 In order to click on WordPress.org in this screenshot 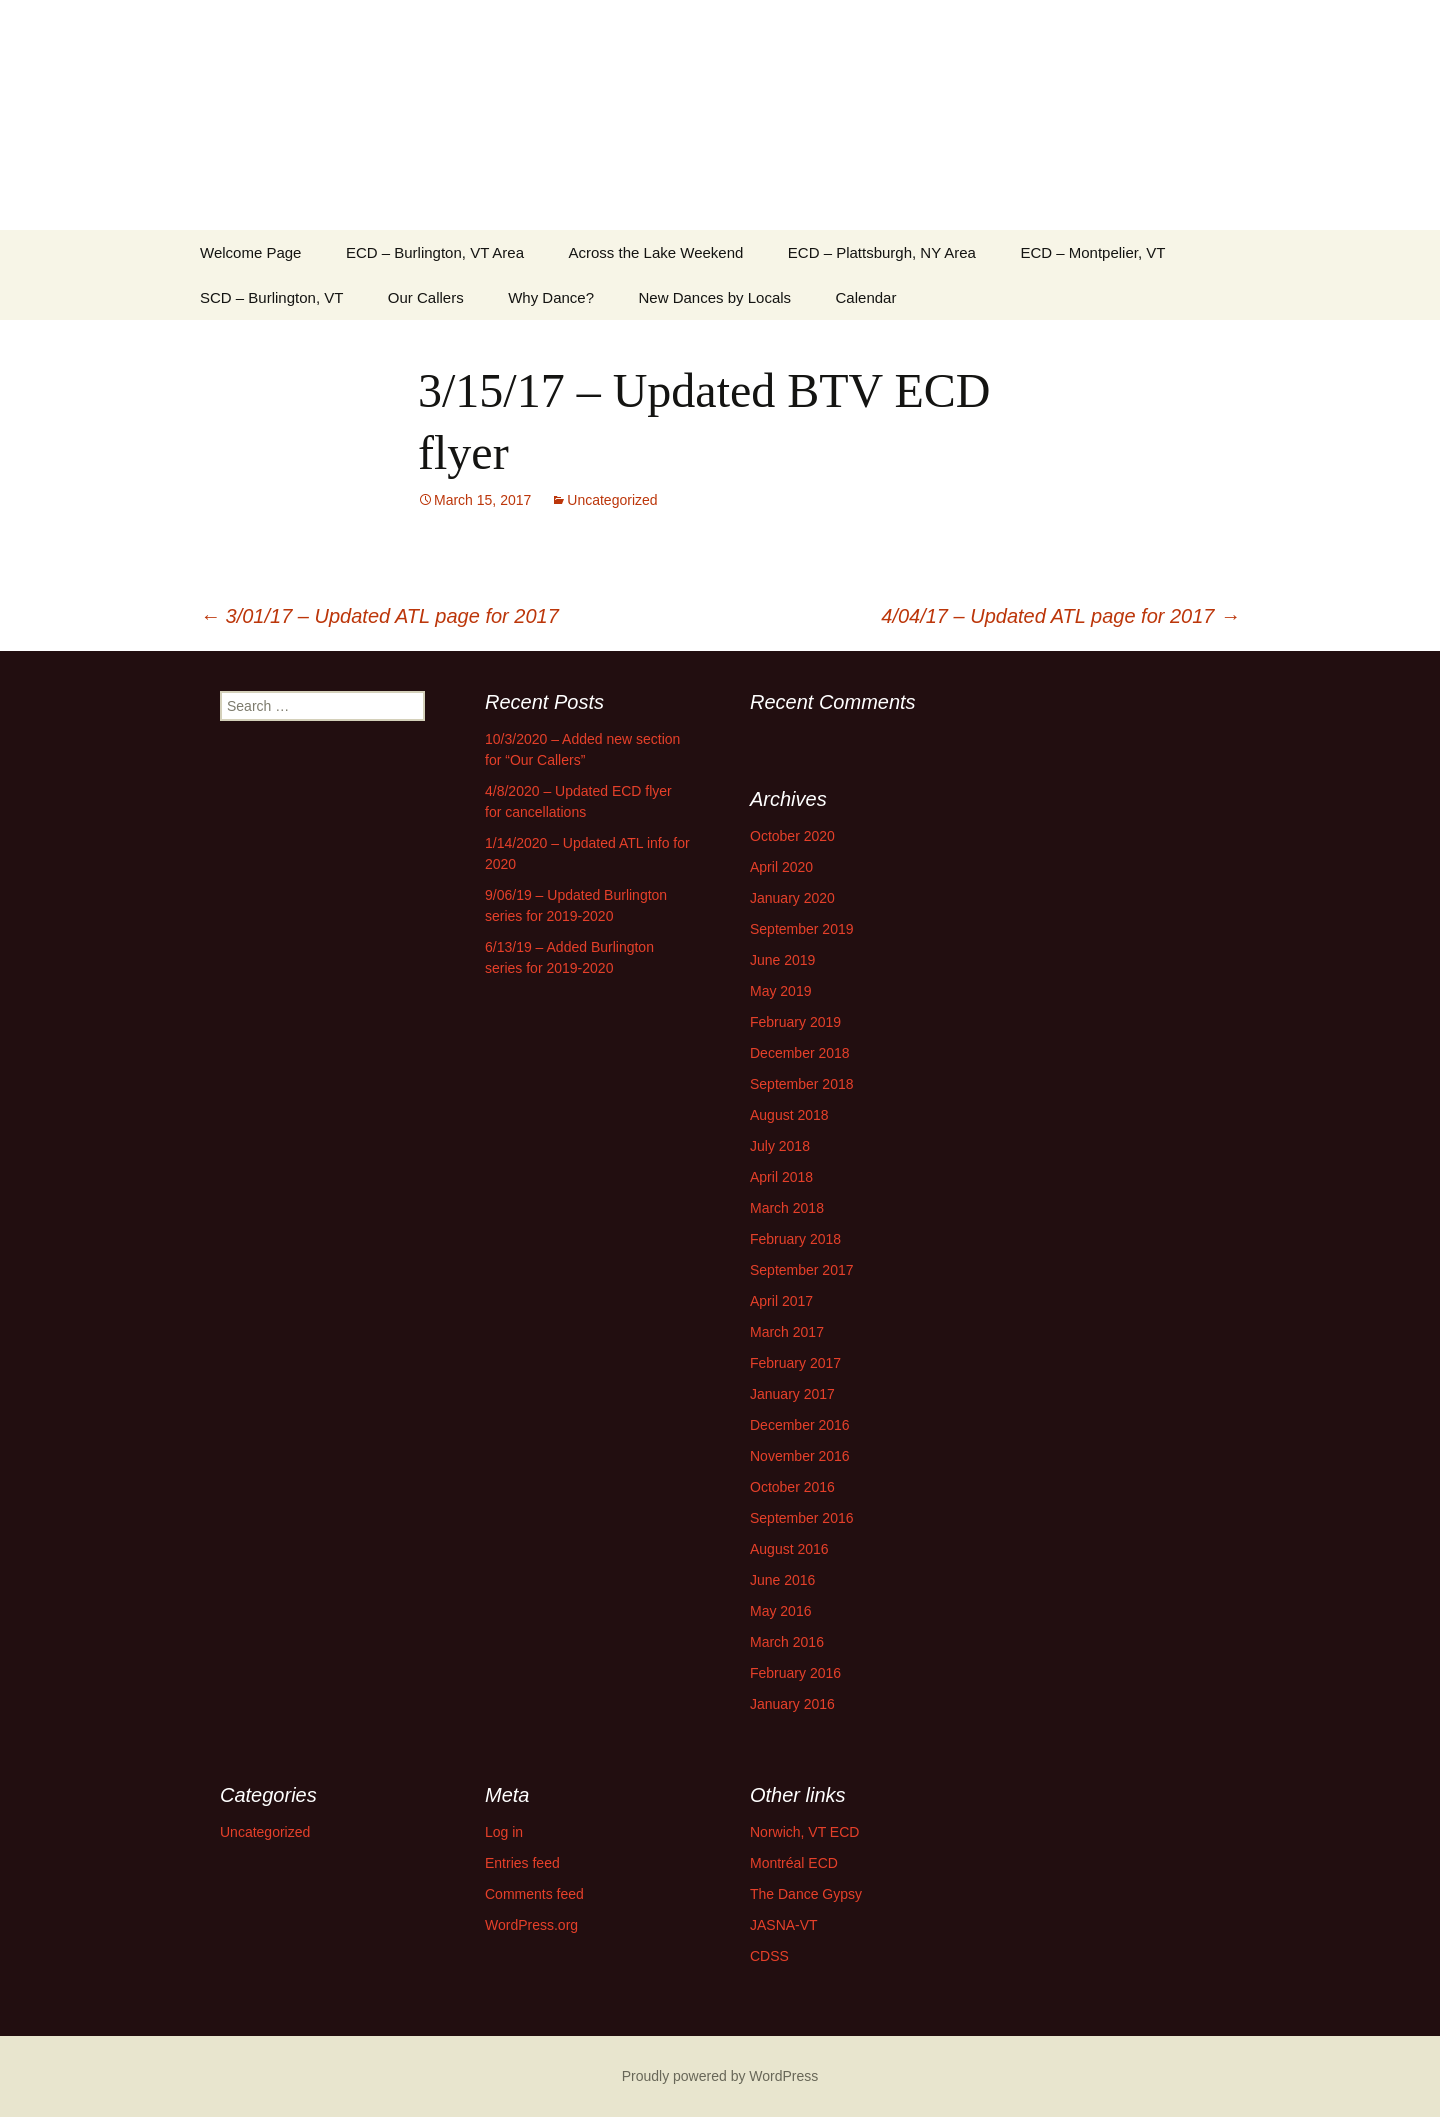, I will do `click(531, 1925)`.